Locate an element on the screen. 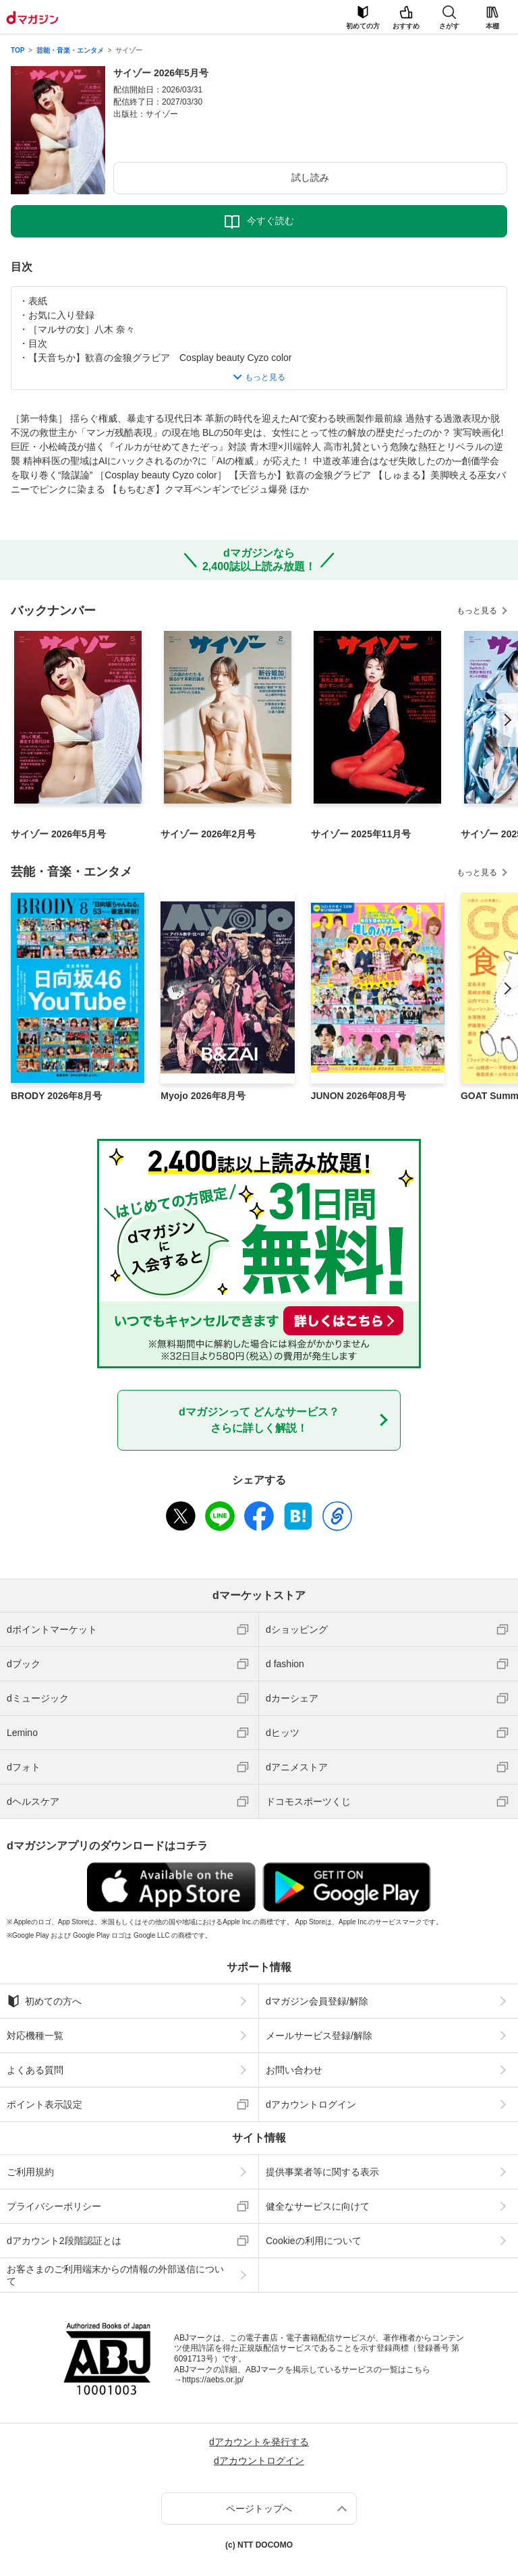  BRODY 2026年8月号 is located at coordinates (56, 1095).